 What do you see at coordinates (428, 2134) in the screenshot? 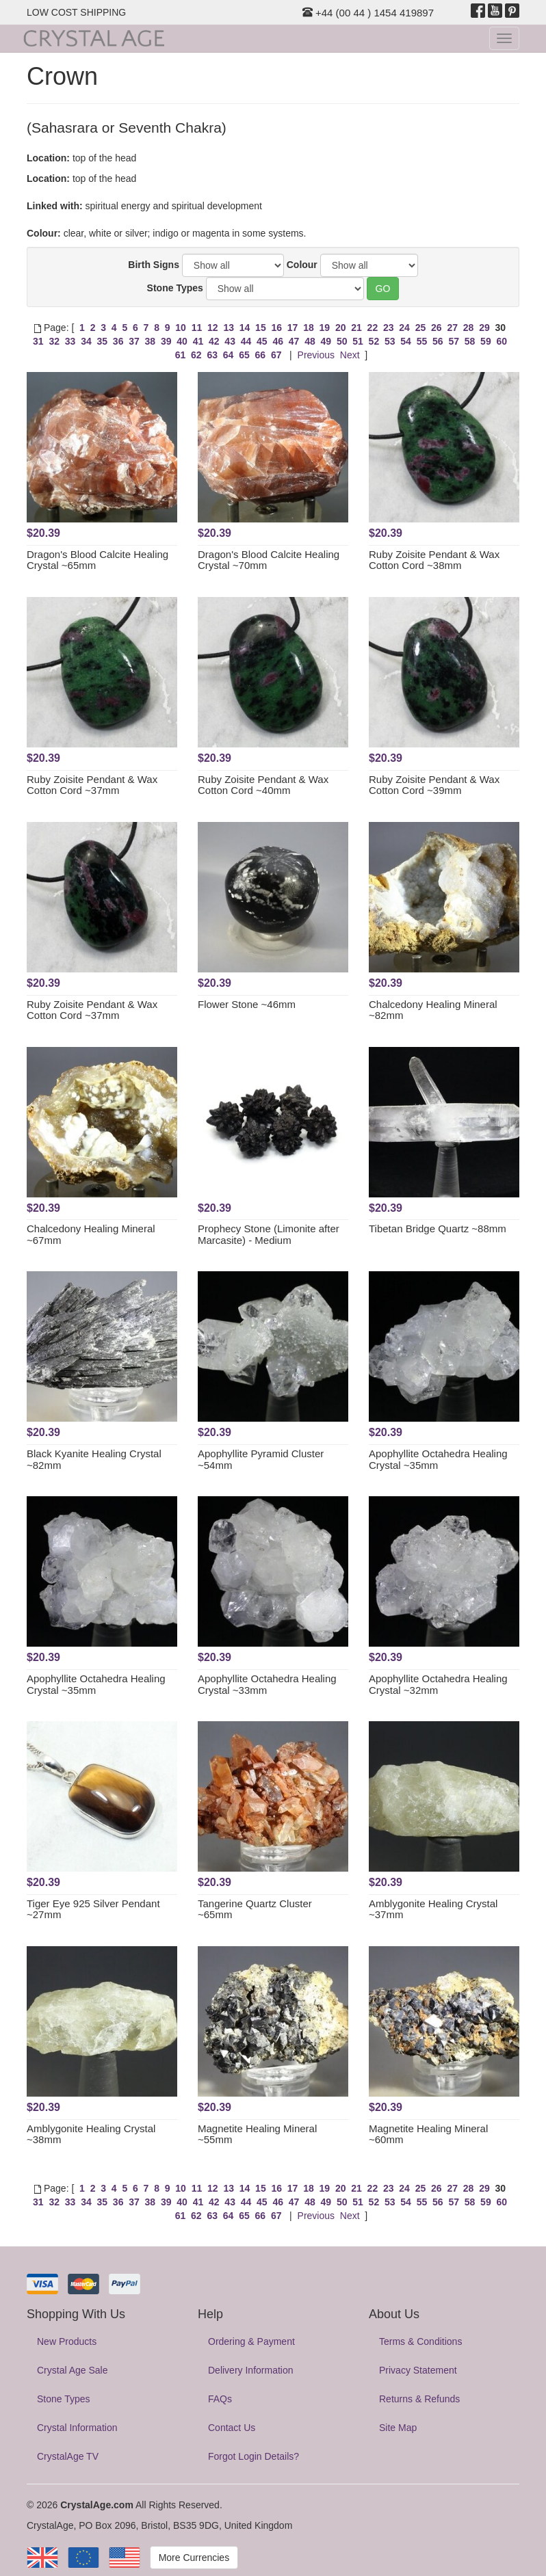
I see `Magnetite Healing Mineral ~60mm` at bounding box center [428, 2134].